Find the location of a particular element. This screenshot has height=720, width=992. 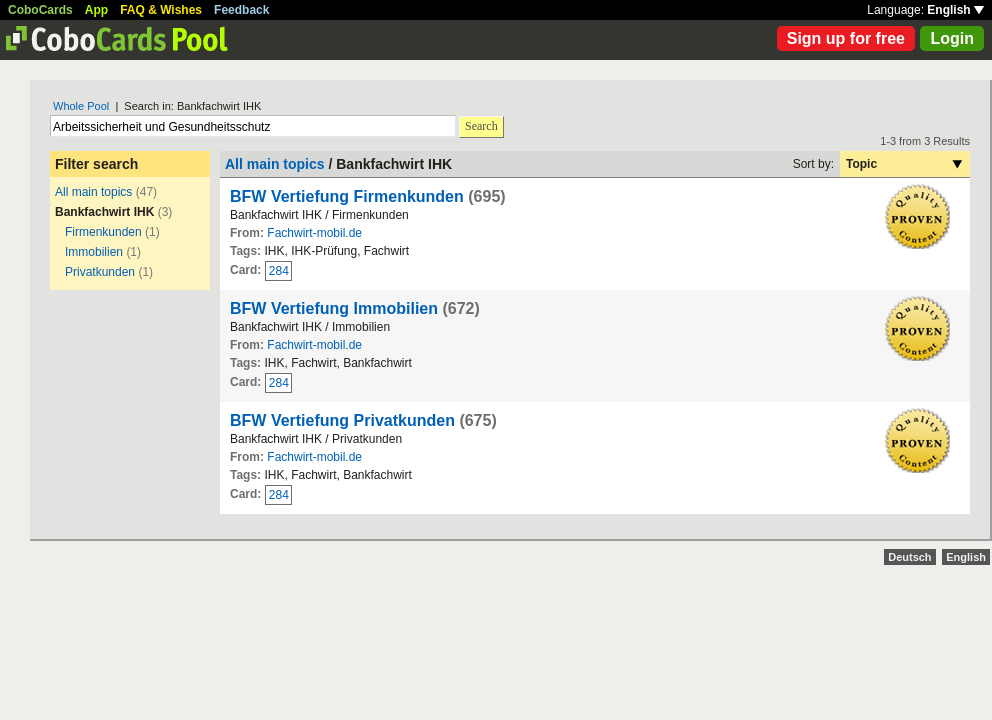

Deutsch is located at coordinates (909, 557).